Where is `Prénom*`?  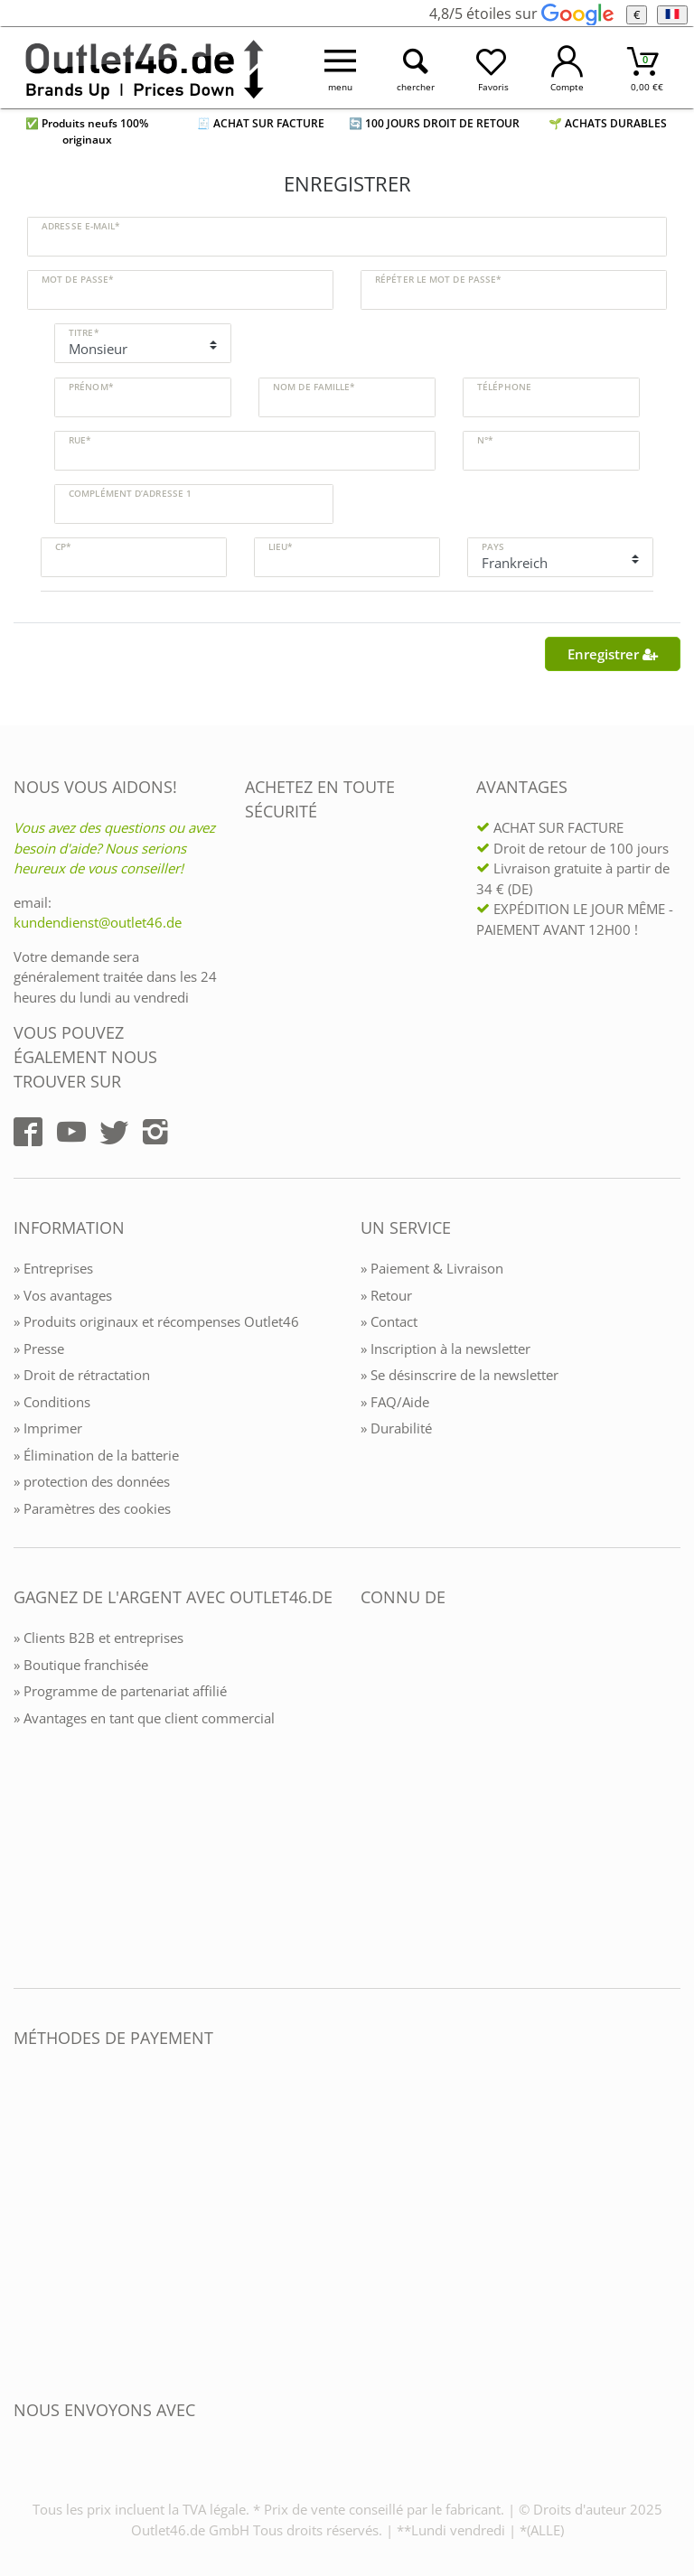 Prénom* is located at coordinates (91, 386).